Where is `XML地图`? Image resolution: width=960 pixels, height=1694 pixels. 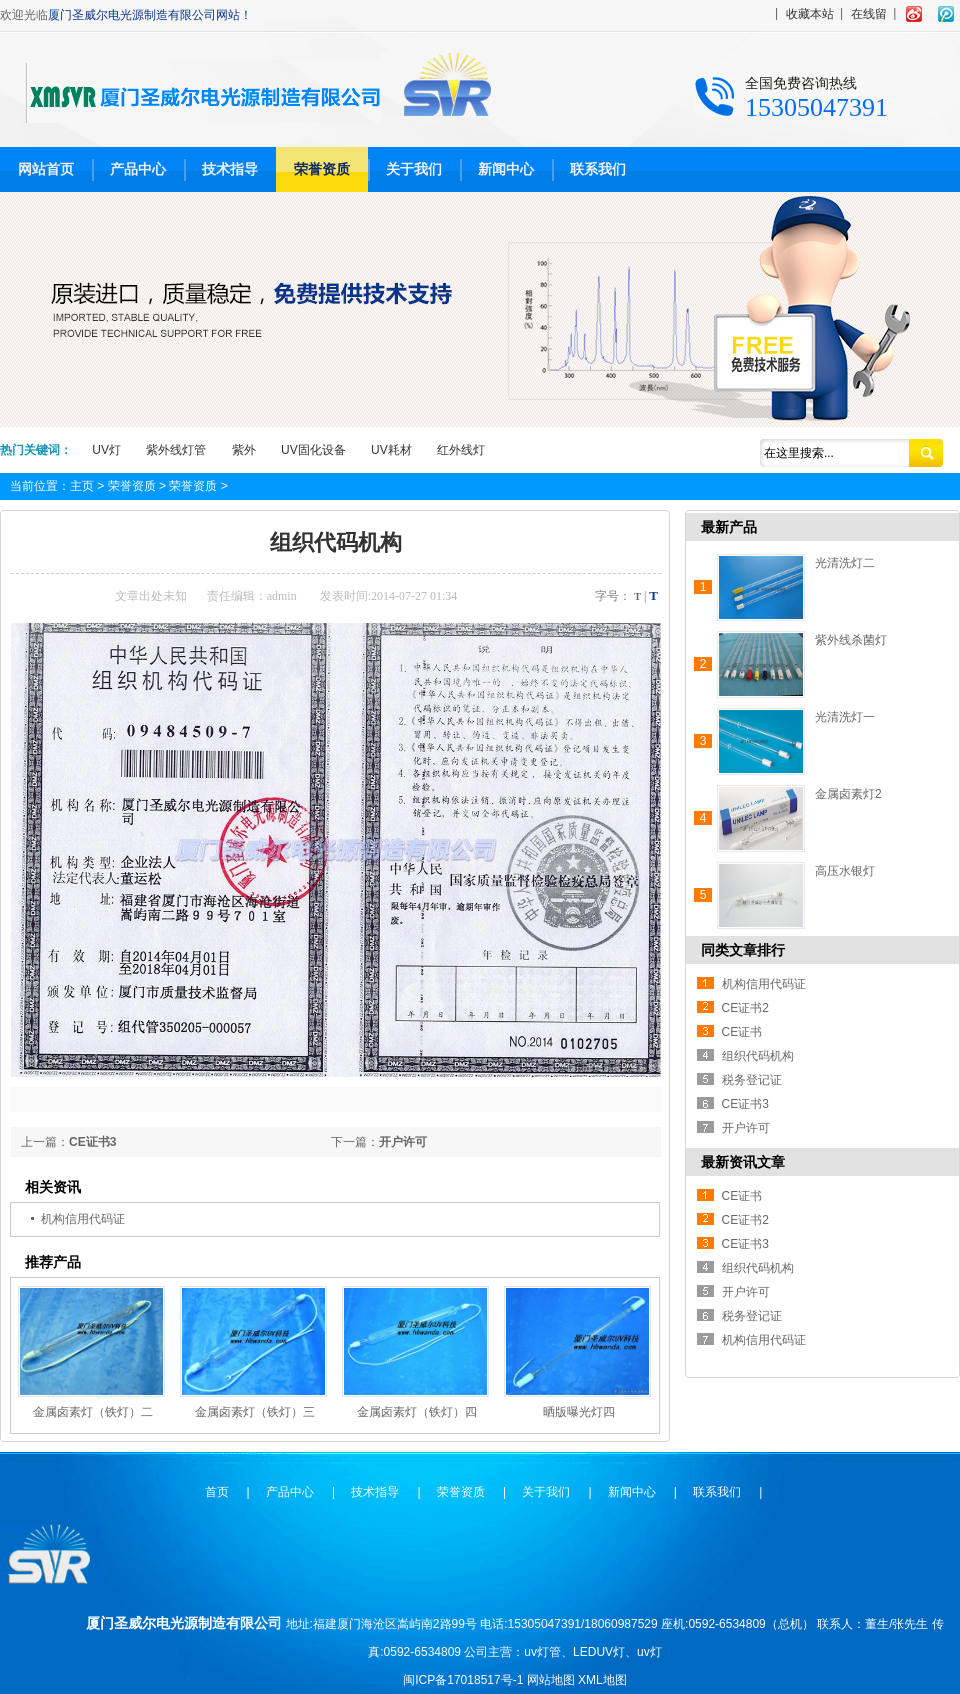
XML地图 is located at coordinates (602, 1680).